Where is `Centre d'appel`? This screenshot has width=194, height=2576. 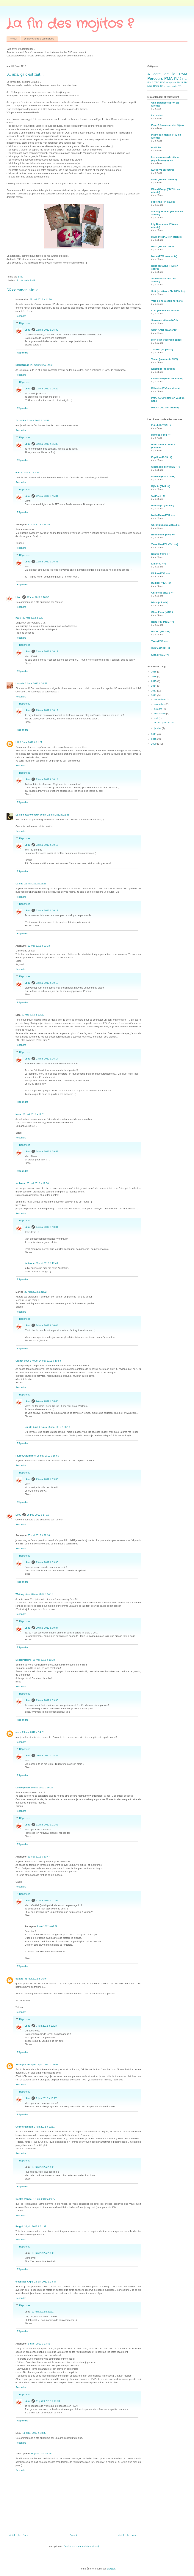 Centre d'appel is located at coordinates (23, 2199).